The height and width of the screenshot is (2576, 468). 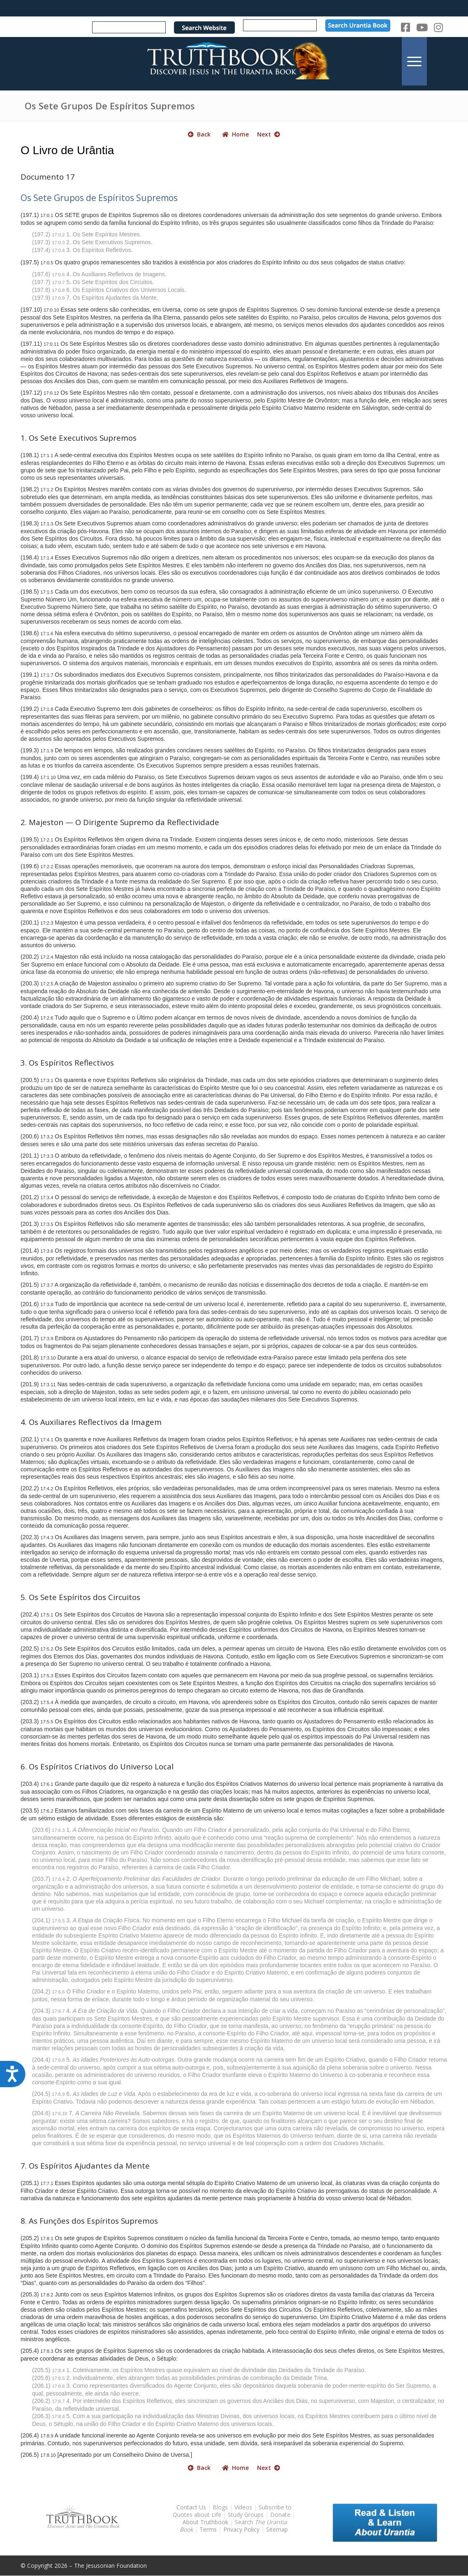 I want to click on About Truthbook, so click(x=205, y=2522).